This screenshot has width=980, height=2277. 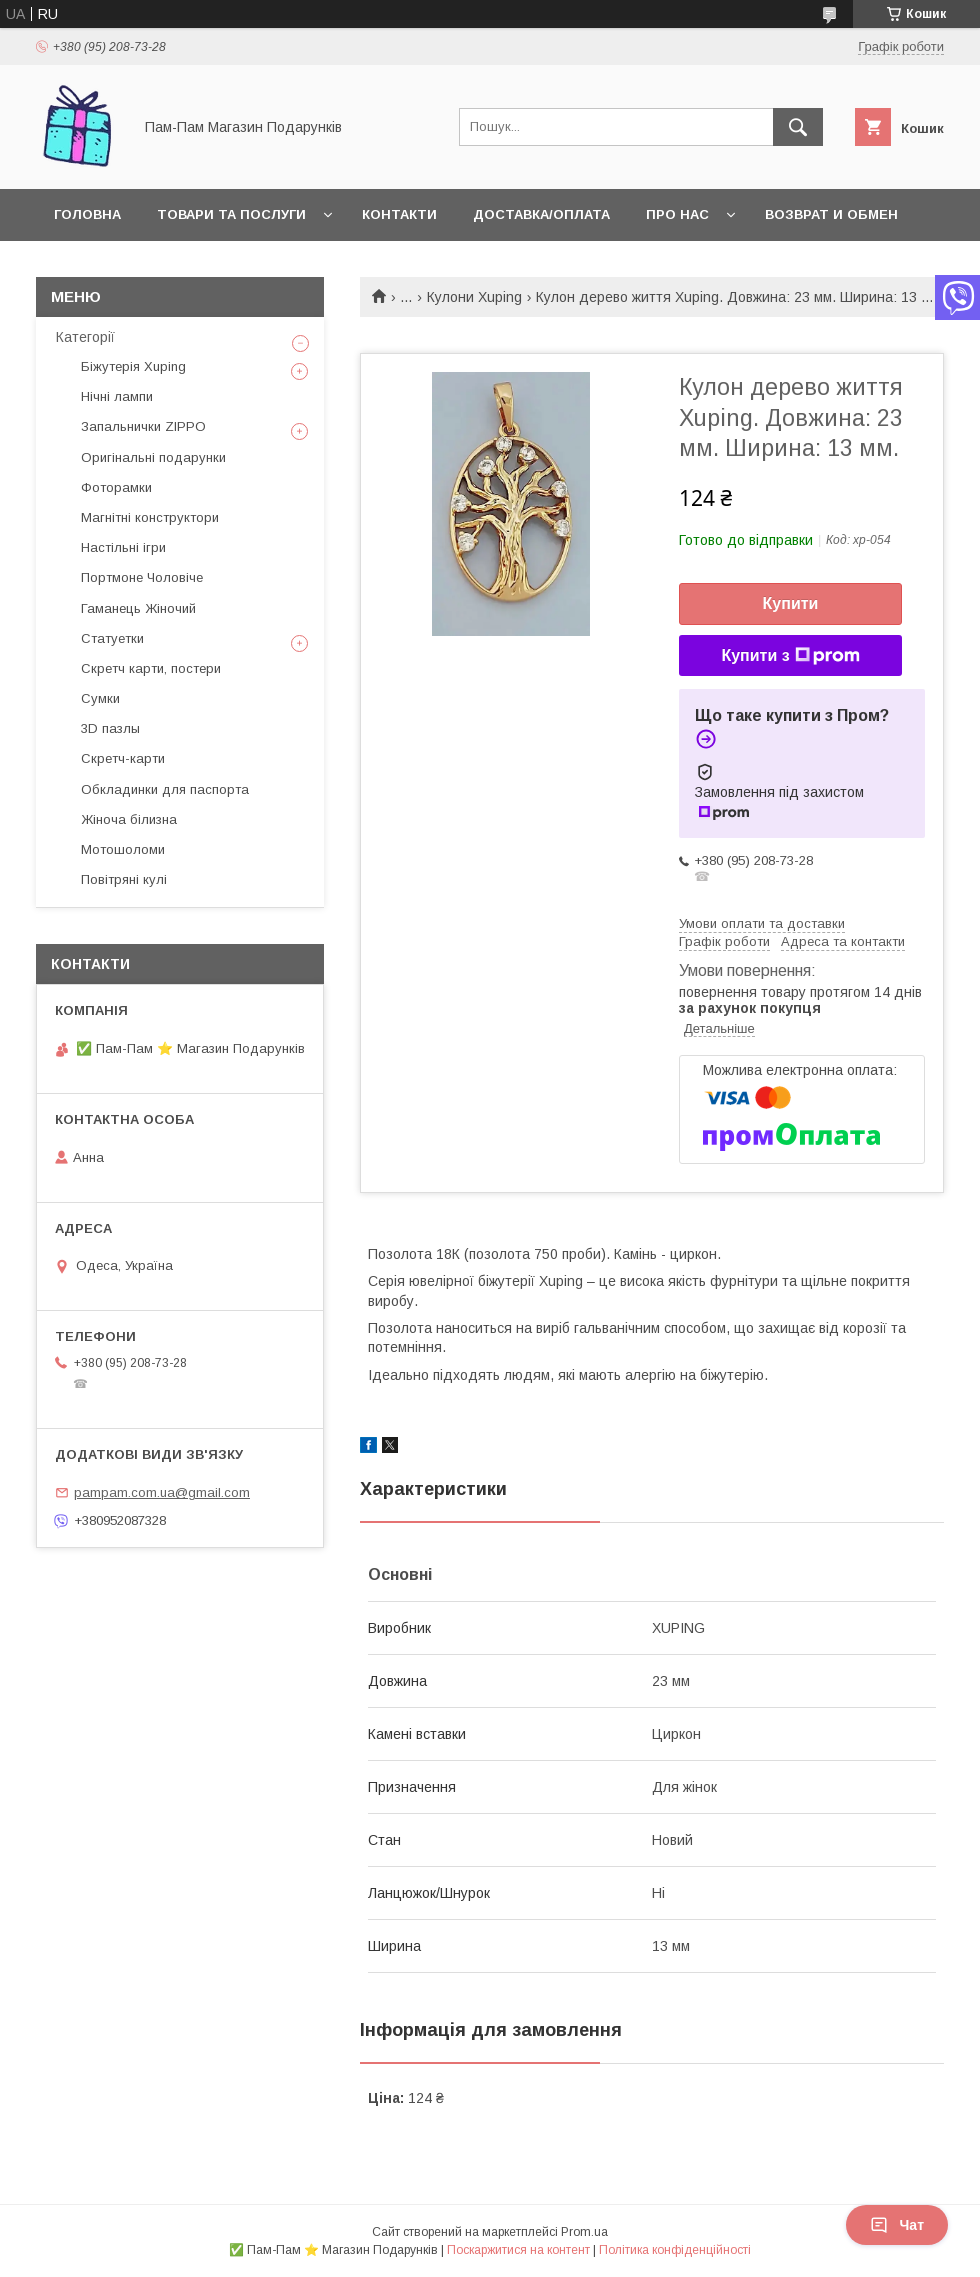 I want to click on Політика конфіденційності, so click(x=675, y=2250).